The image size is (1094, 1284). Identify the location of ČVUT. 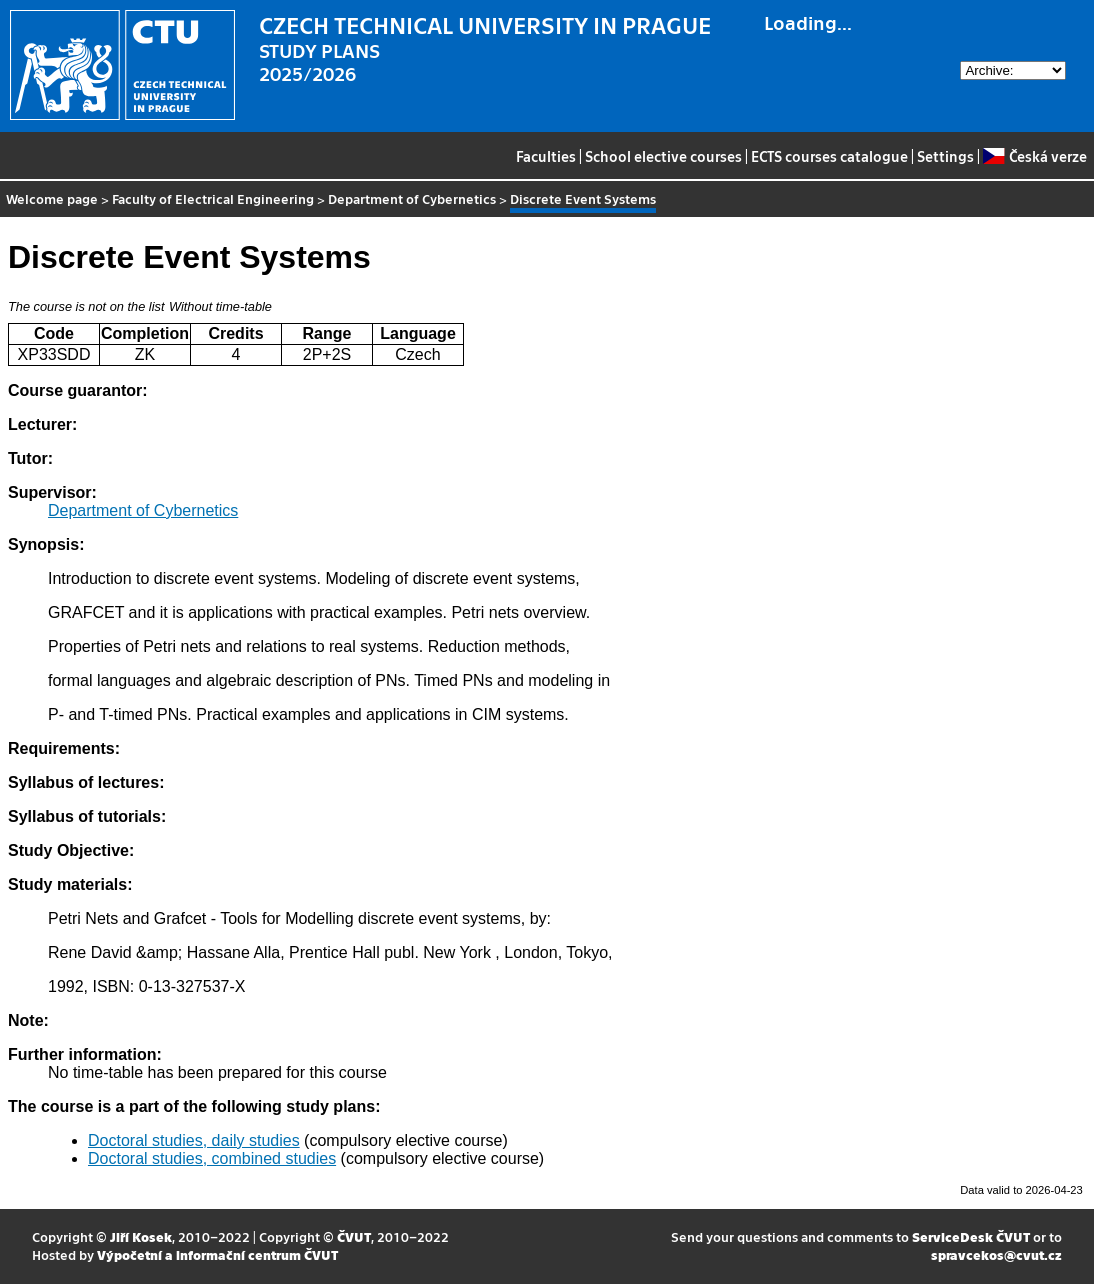
(354, 1236).